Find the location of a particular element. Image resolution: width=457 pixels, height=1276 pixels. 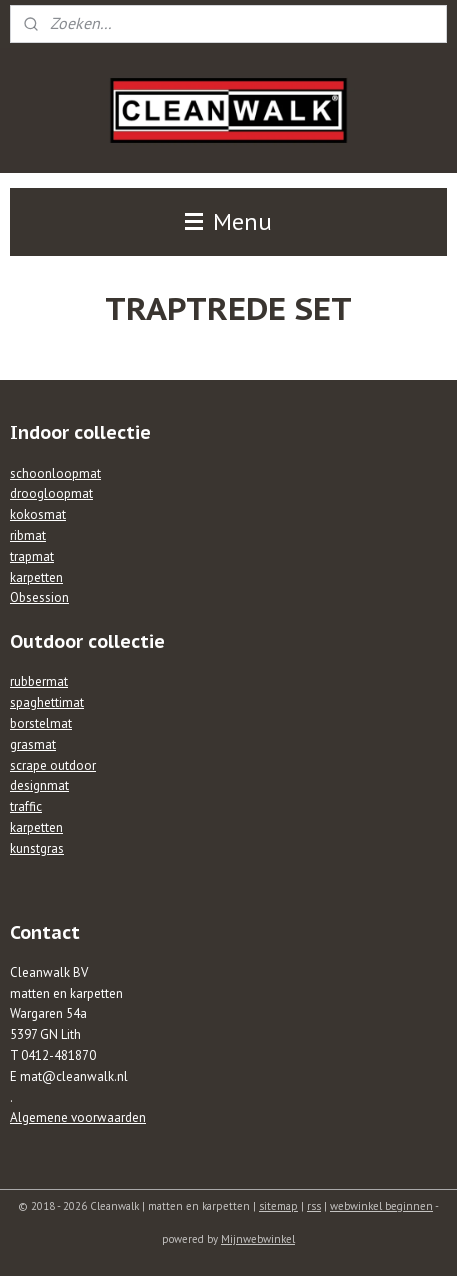

sitemap is located at coordinates (278, 1206).